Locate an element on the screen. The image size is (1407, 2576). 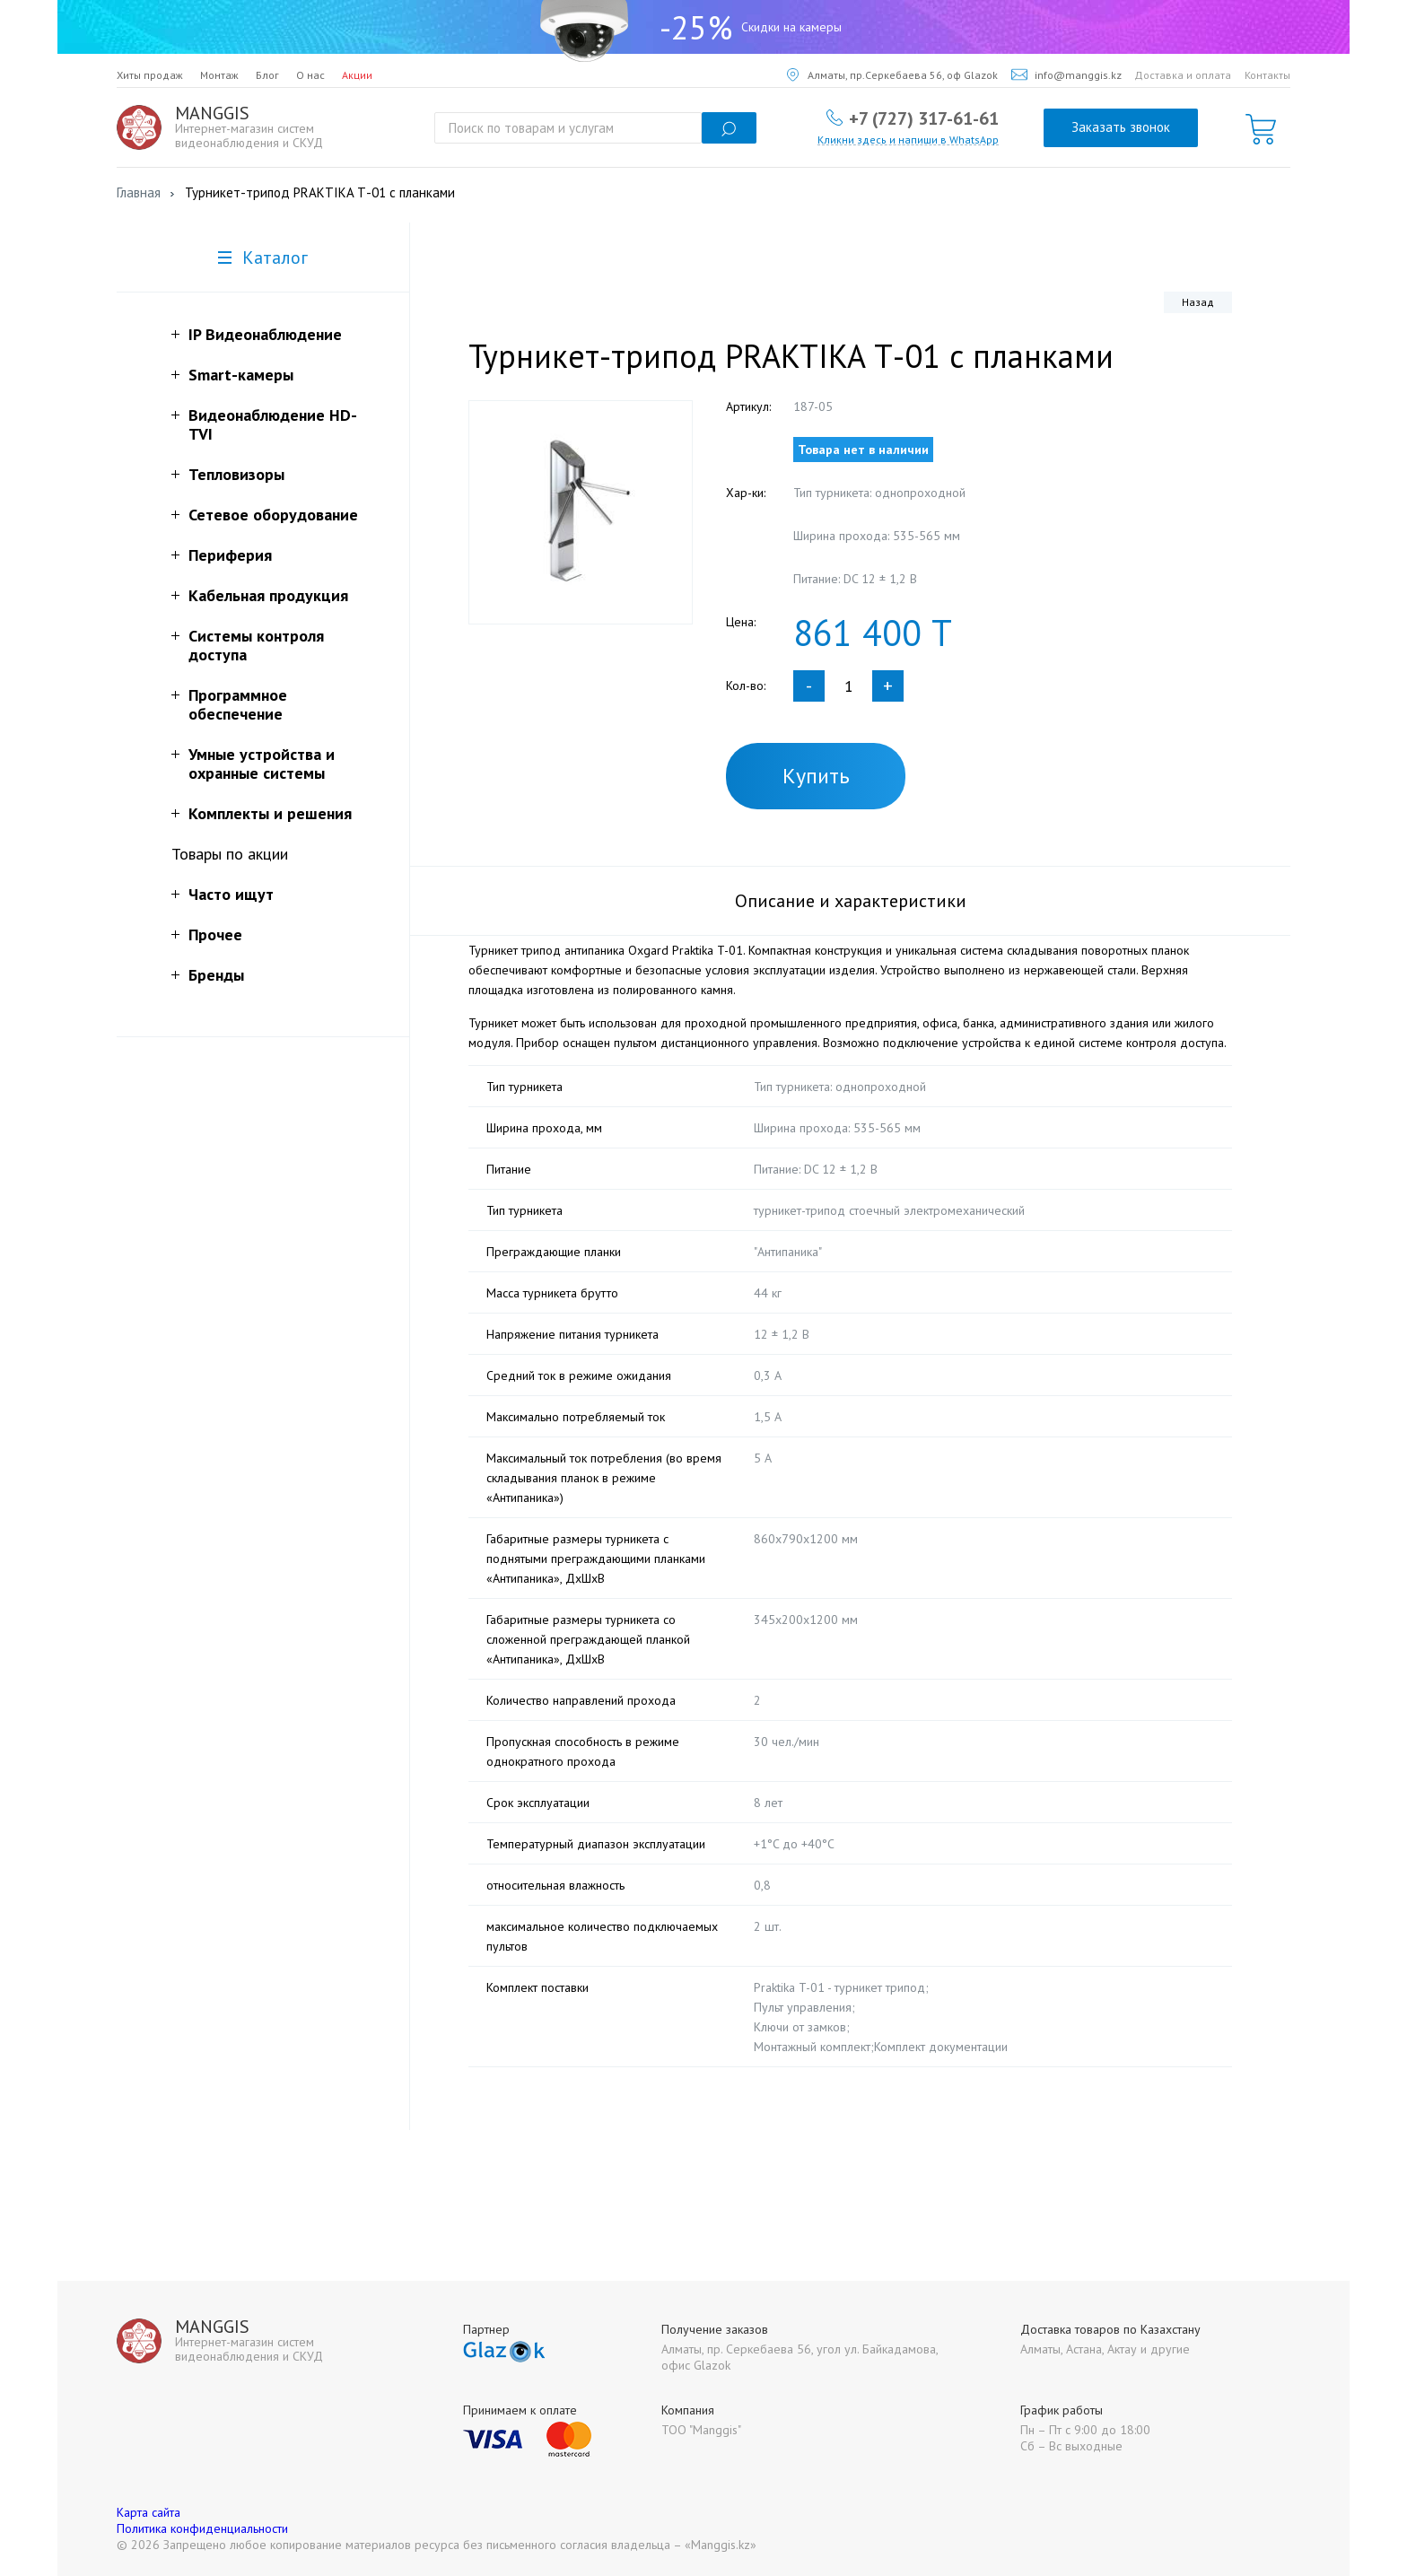
О нас is located at coordinates (310, 75).